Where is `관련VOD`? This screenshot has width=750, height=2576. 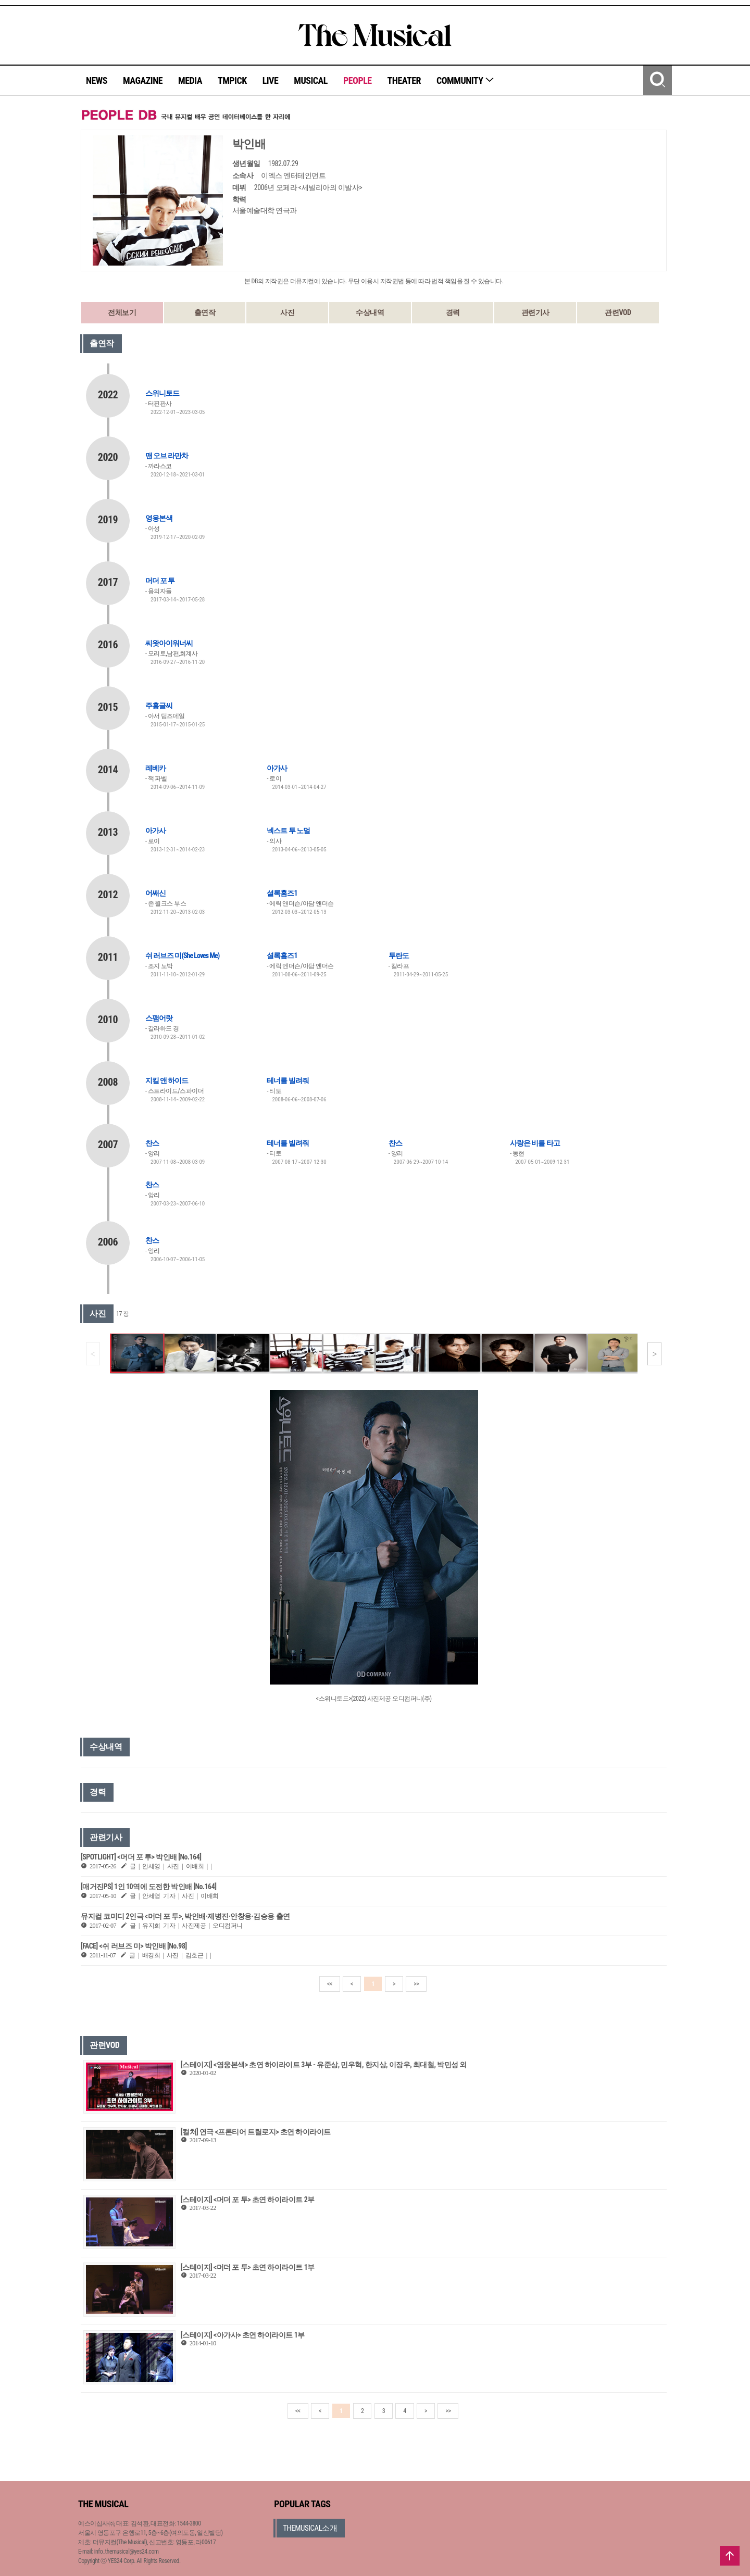
관련VOD is located at coordinates (618, 312).